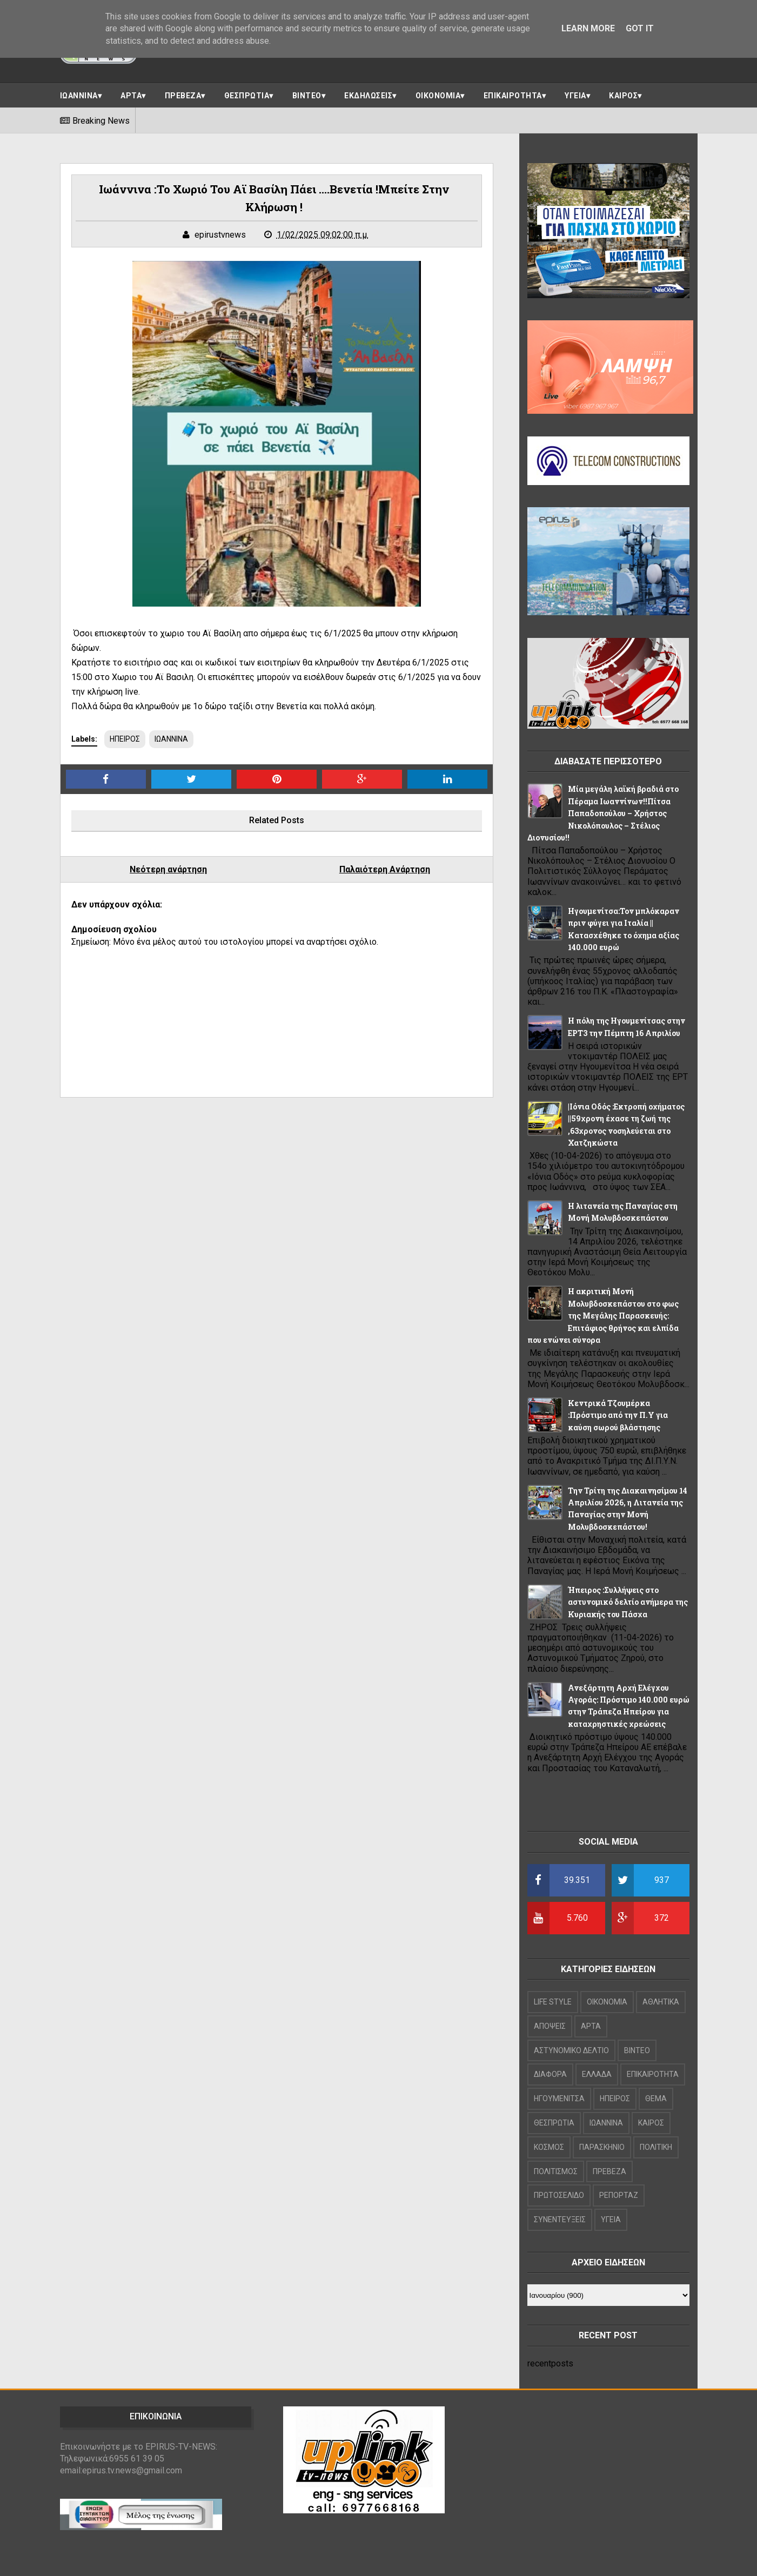 This screenshot has height=2576, width=757. Describe the element at coordinates (168, 869) in the screenshot. I see `Νεότερη ανάρτηση` at that location.